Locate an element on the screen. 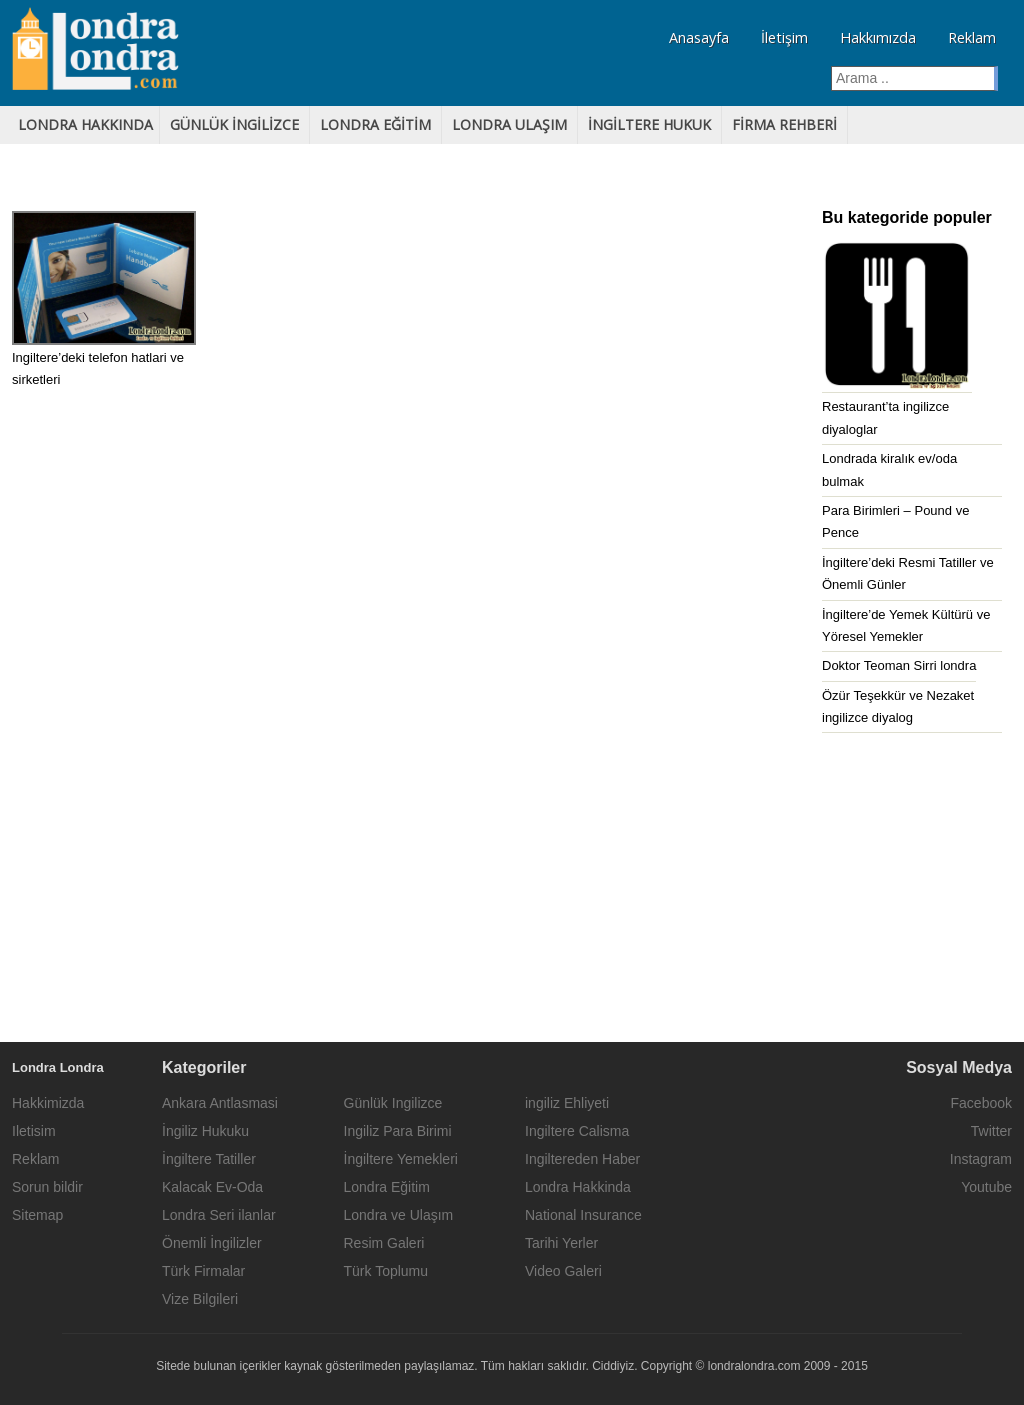  Londra ve Ulaşım is located at coordinates (399, 1215).